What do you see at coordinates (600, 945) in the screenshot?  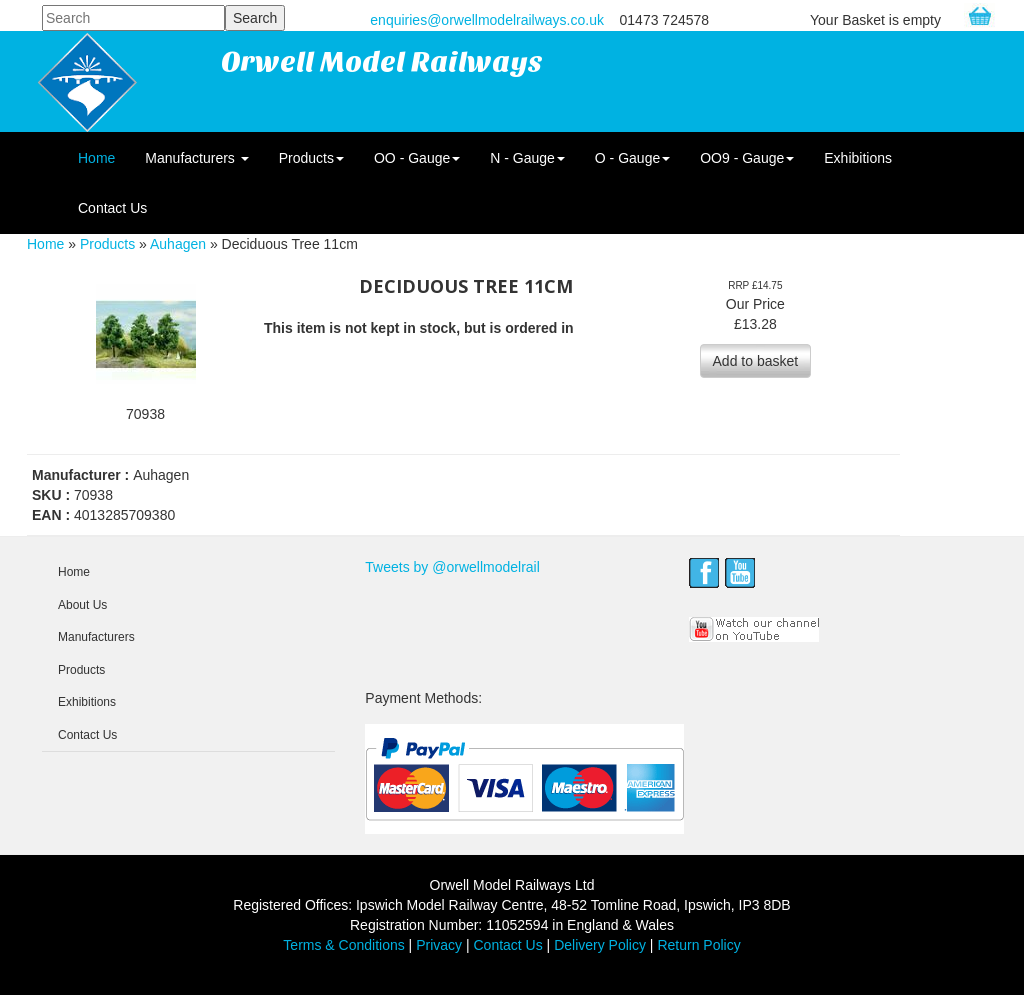 I see `Delivery Policy` at bounding box center [600, 945].